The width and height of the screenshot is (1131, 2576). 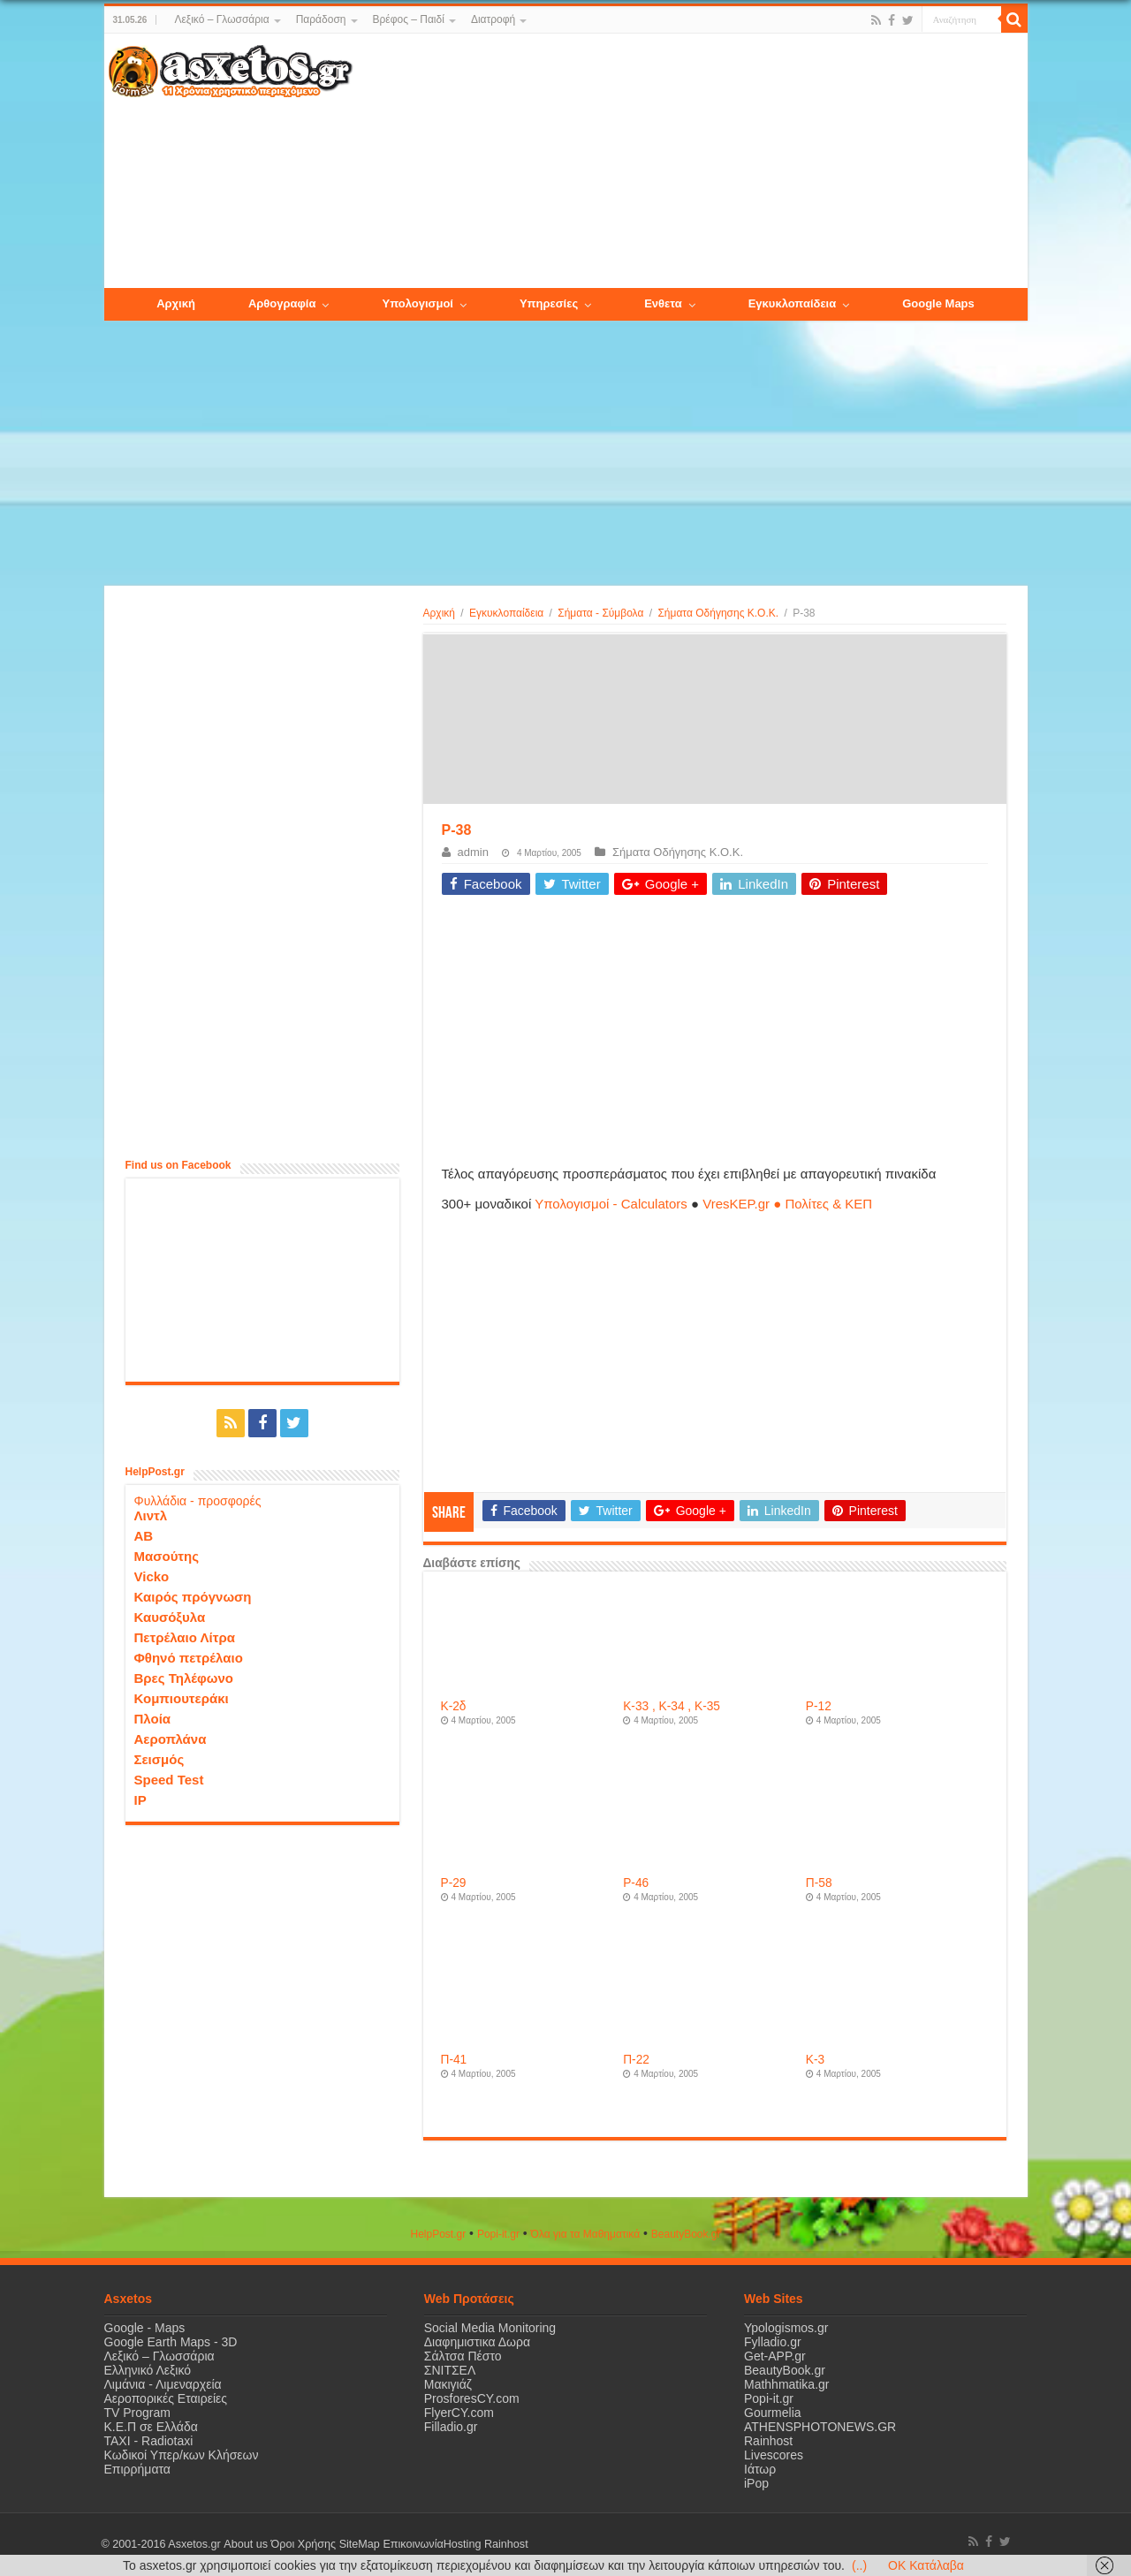 What do you see at coordinates (772, 2342) in the screenshot?
I see `Fylladio.gr` at bounding box center [772, 2342].